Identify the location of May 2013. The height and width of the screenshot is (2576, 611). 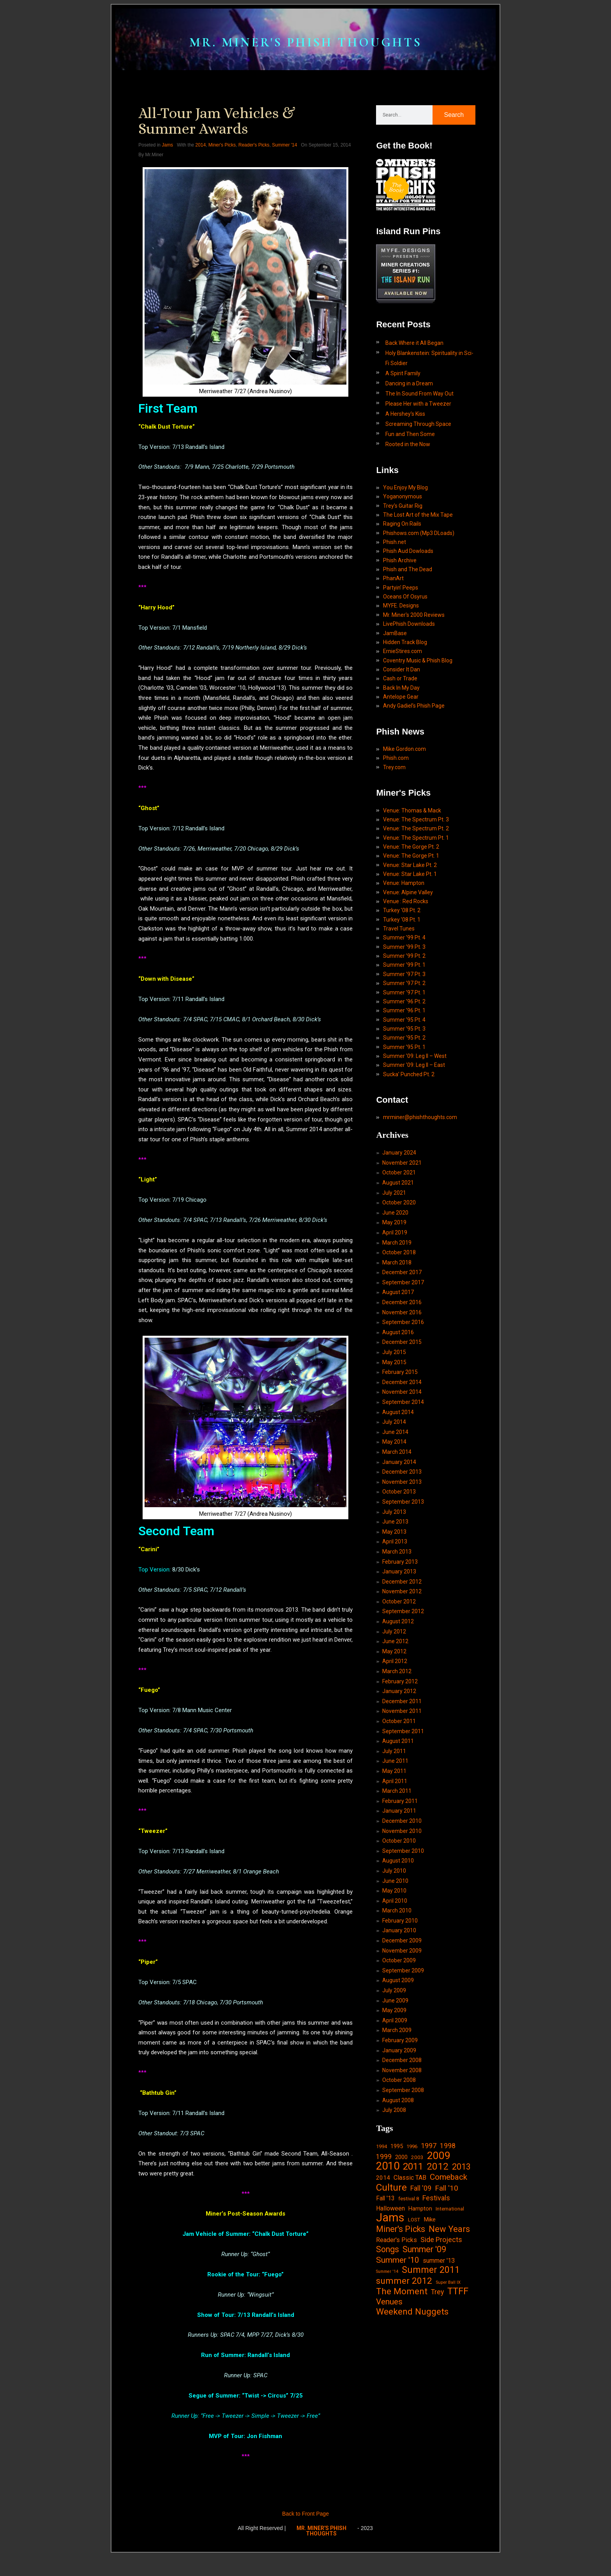
(394, 1620).